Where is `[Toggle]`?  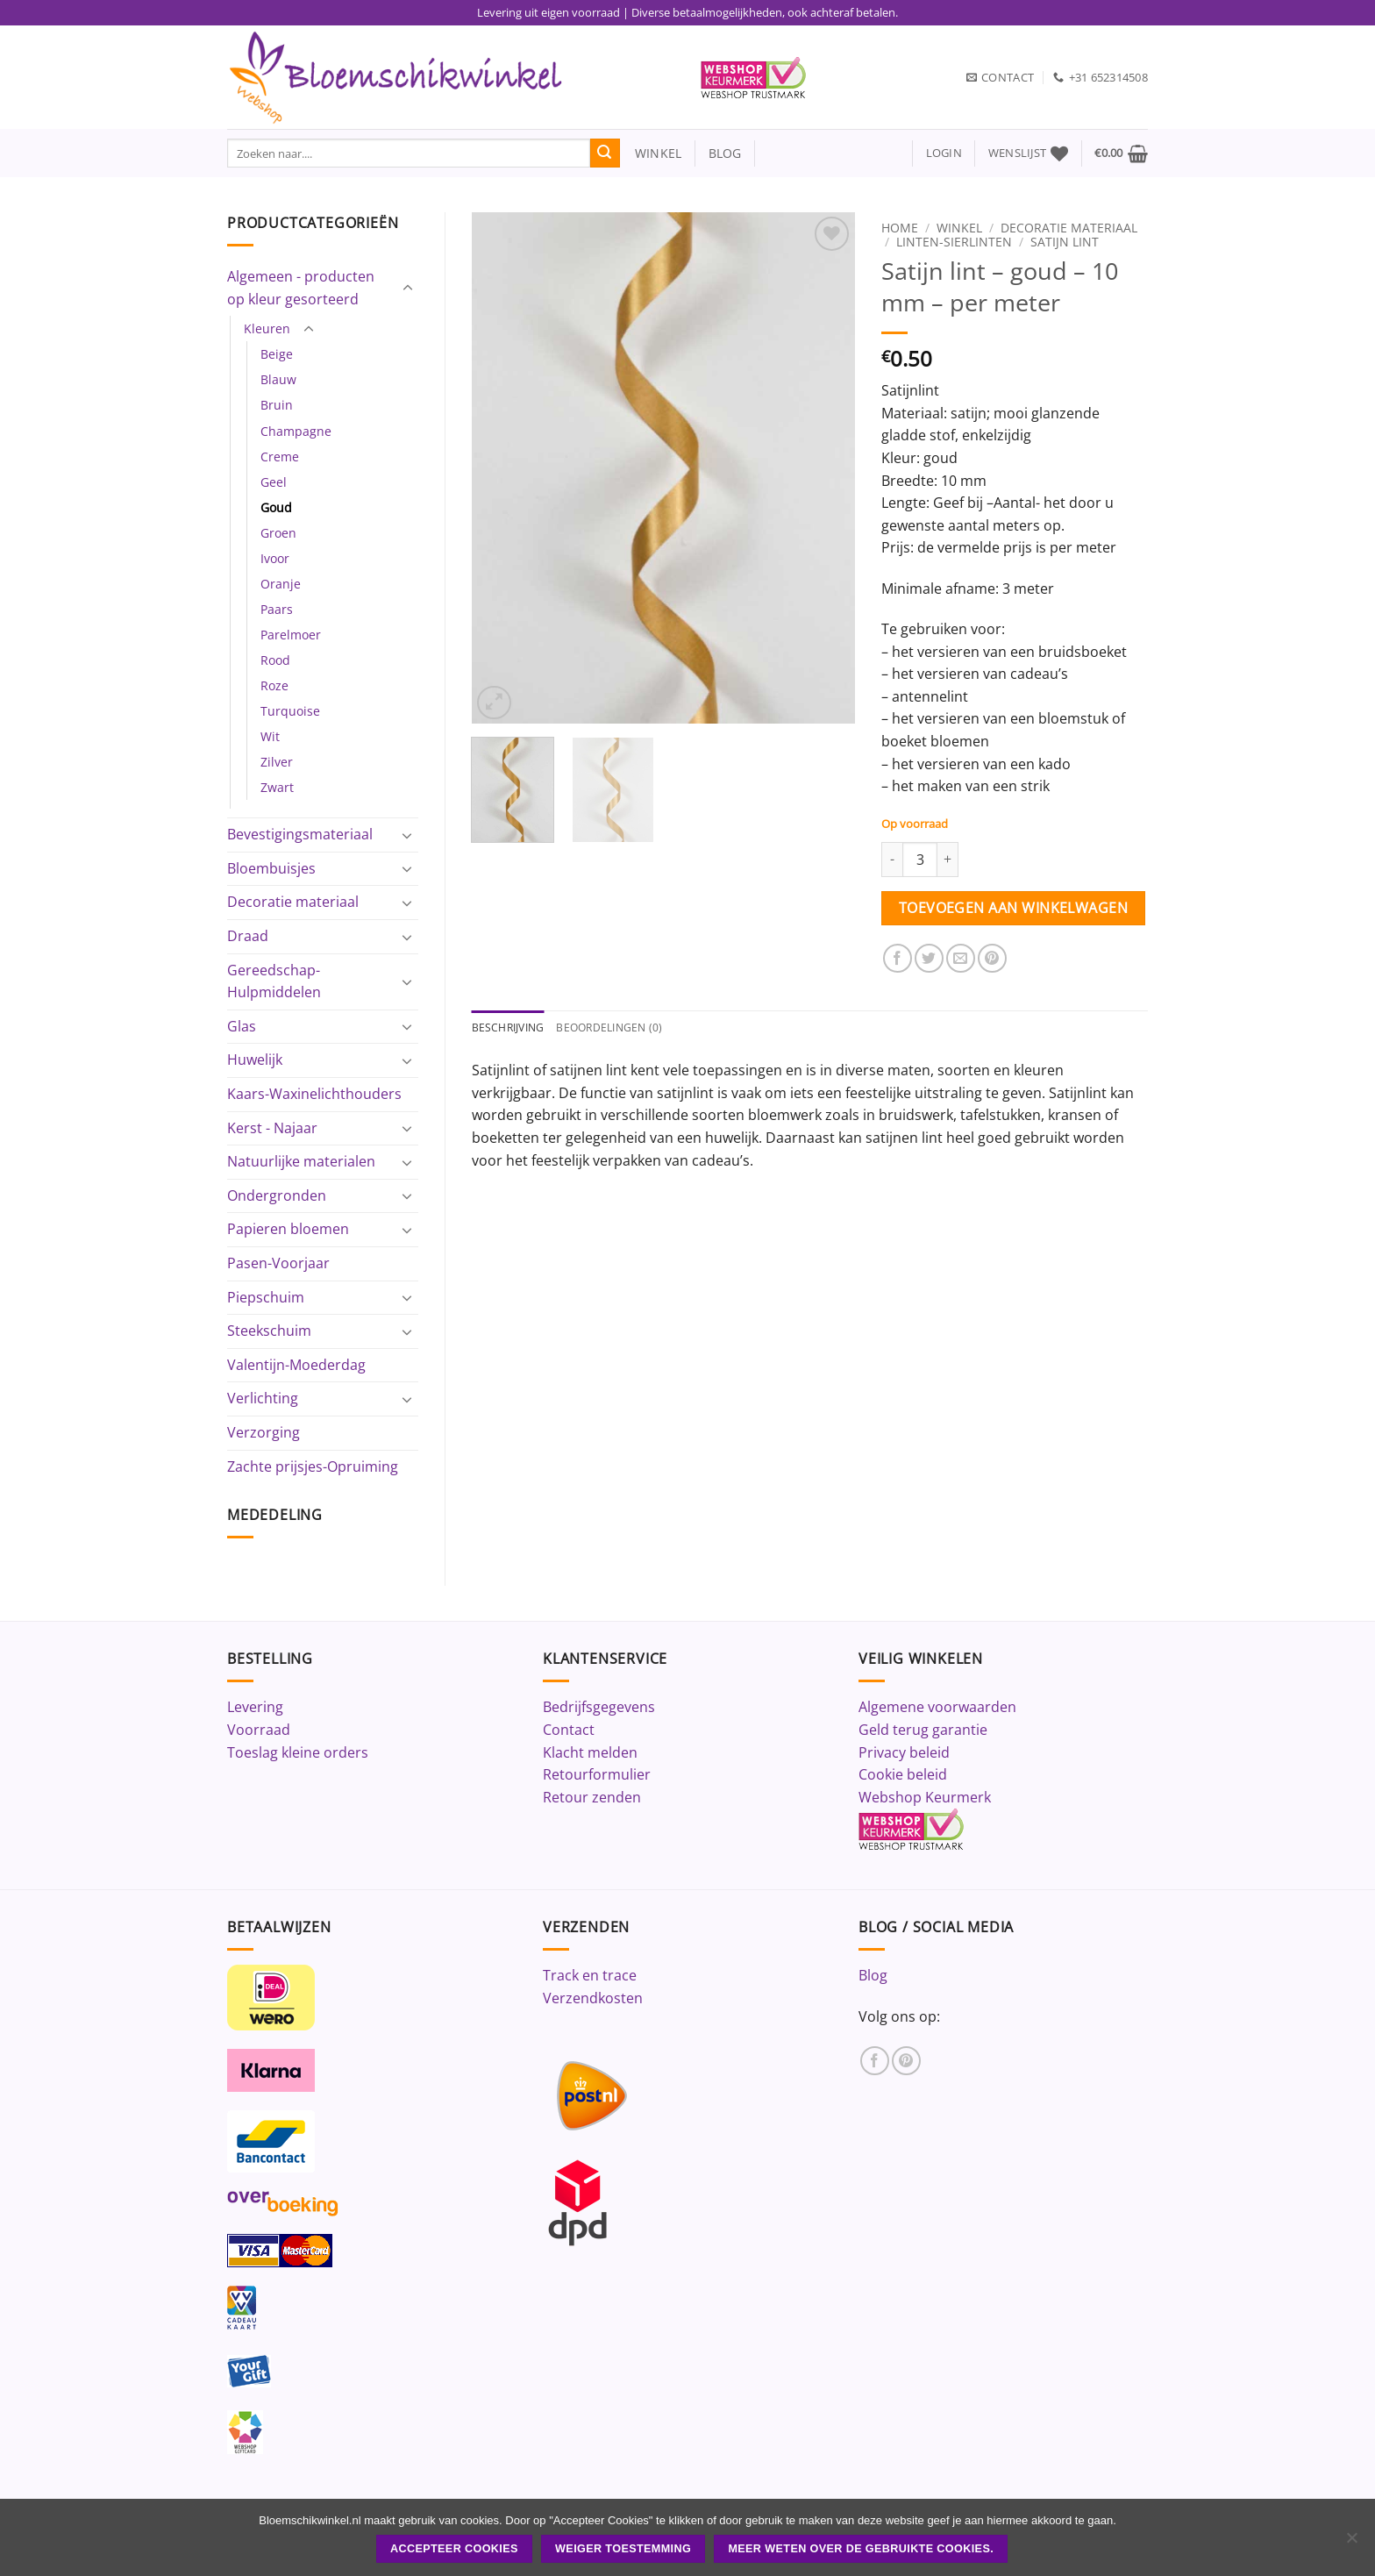 [Toggle] is located at coordinates (407, 288).